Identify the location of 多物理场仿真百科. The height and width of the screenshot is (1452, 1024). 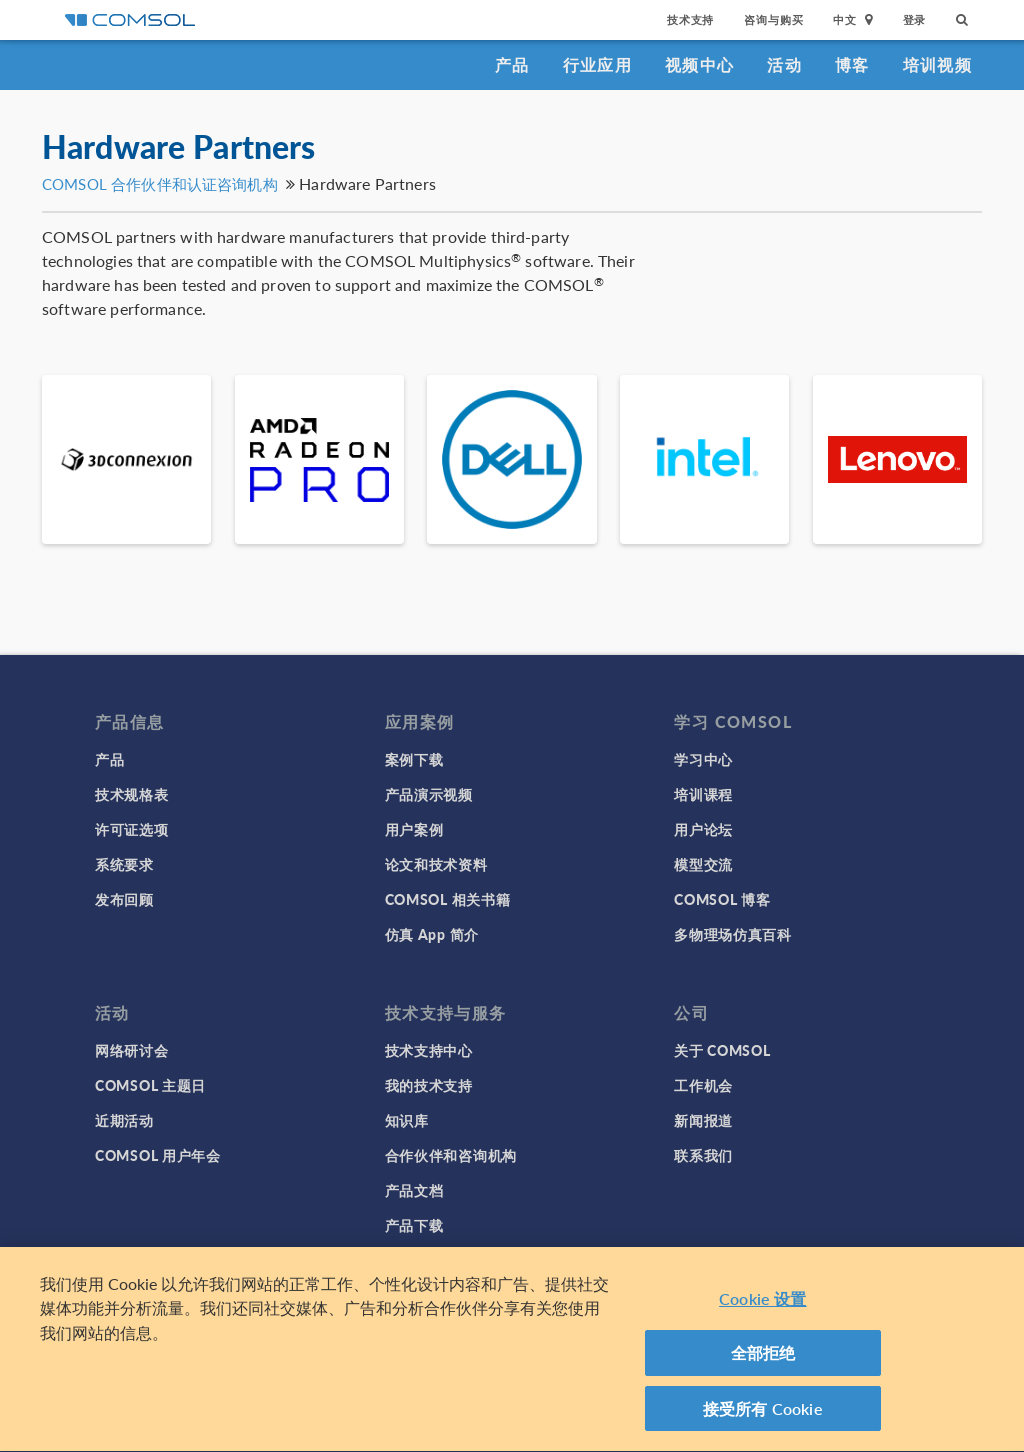
(733, 934).